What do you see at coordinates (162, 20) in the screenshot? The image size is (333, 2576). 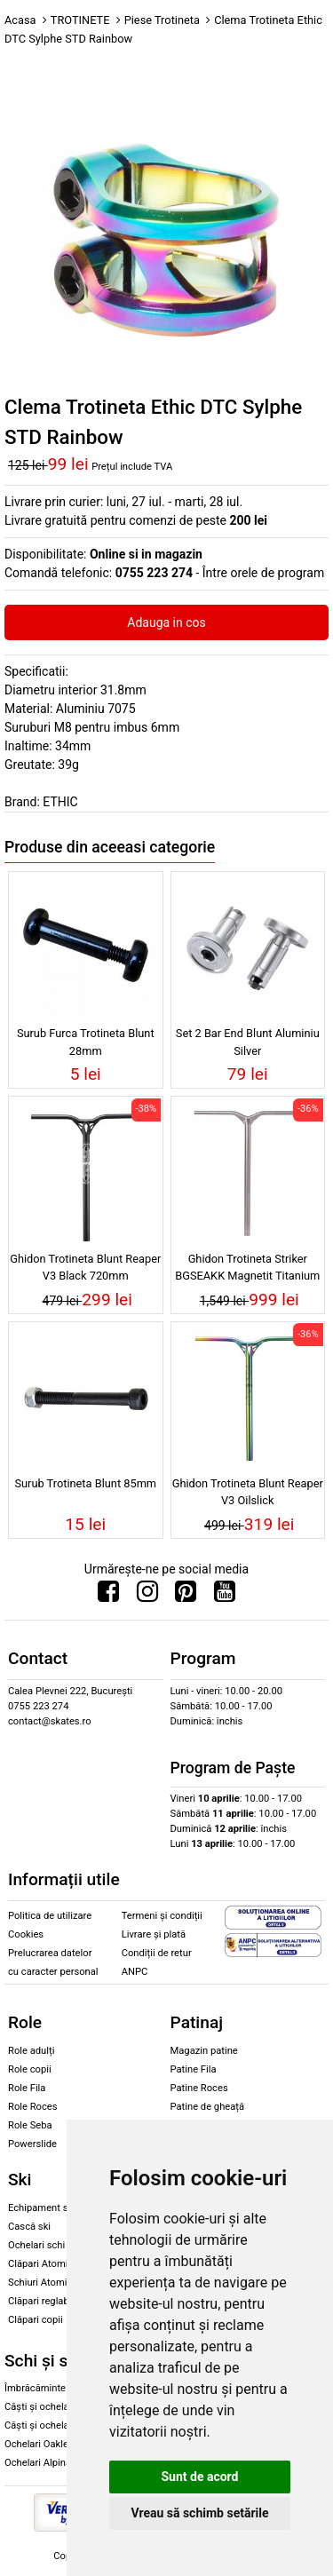 I see `Piese Trotineta` at bounding box center [162, 20].